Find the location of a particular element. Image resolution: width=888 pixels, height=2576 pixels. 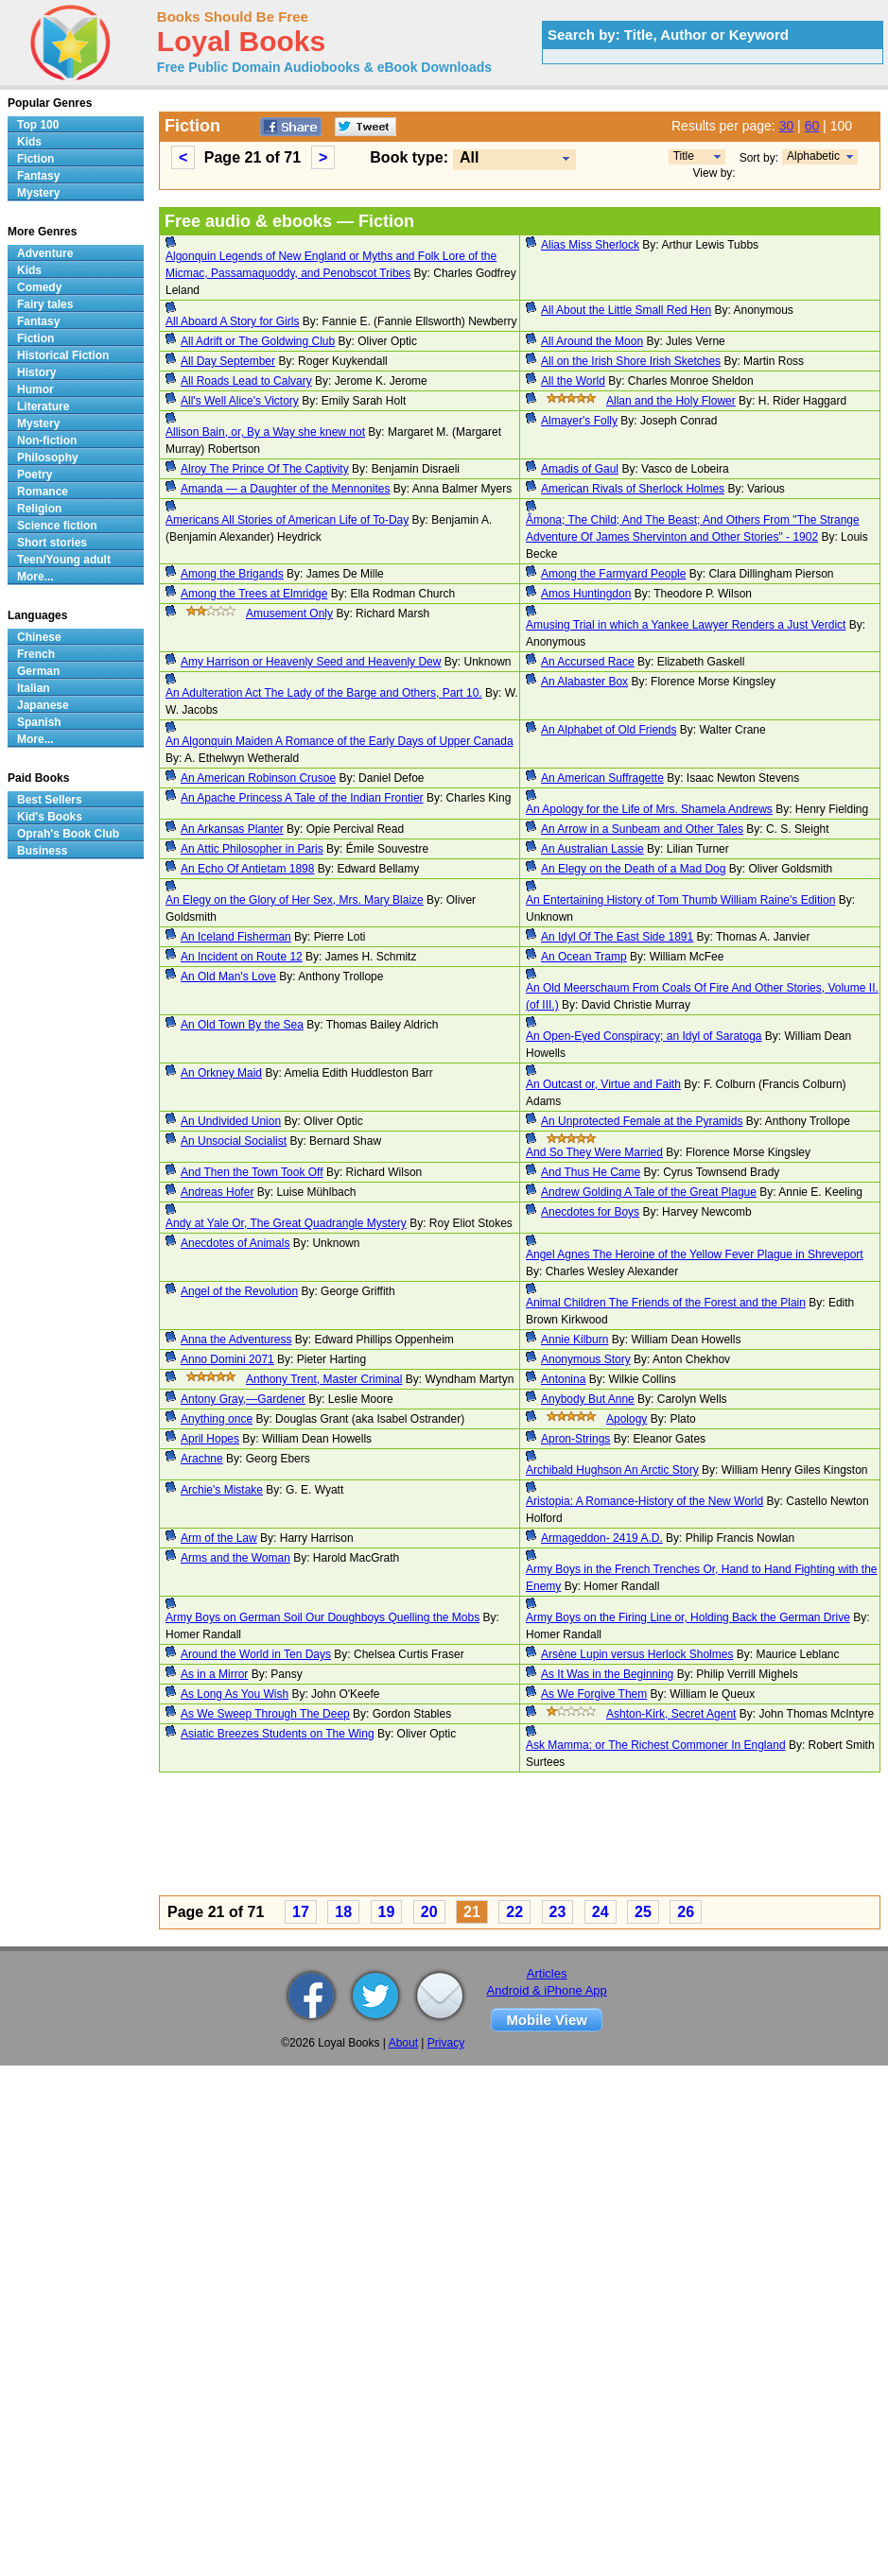

And Thus He Came is located at coordinates (590, 1172).